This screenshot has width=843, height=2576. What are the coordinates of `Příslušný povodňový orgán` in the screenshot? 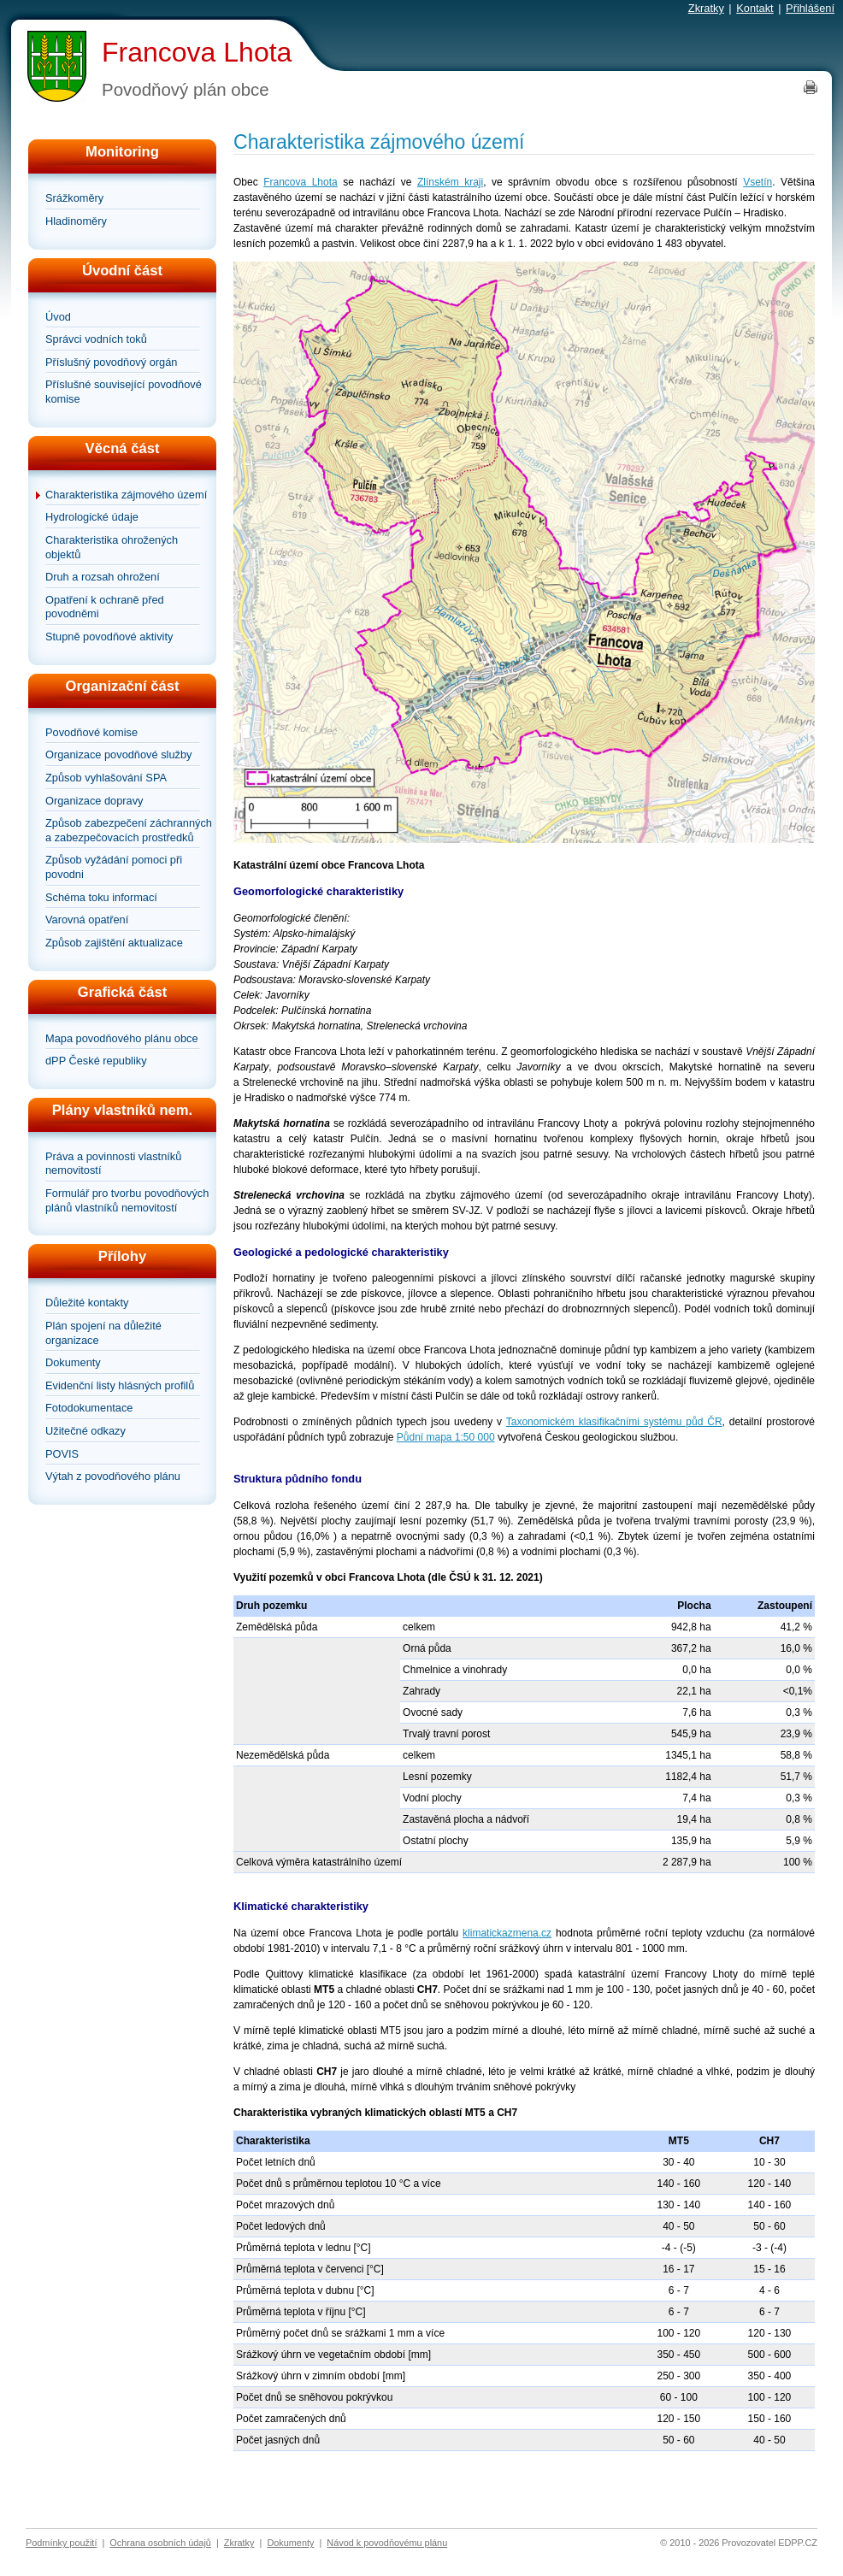 It's located at (111, 362).